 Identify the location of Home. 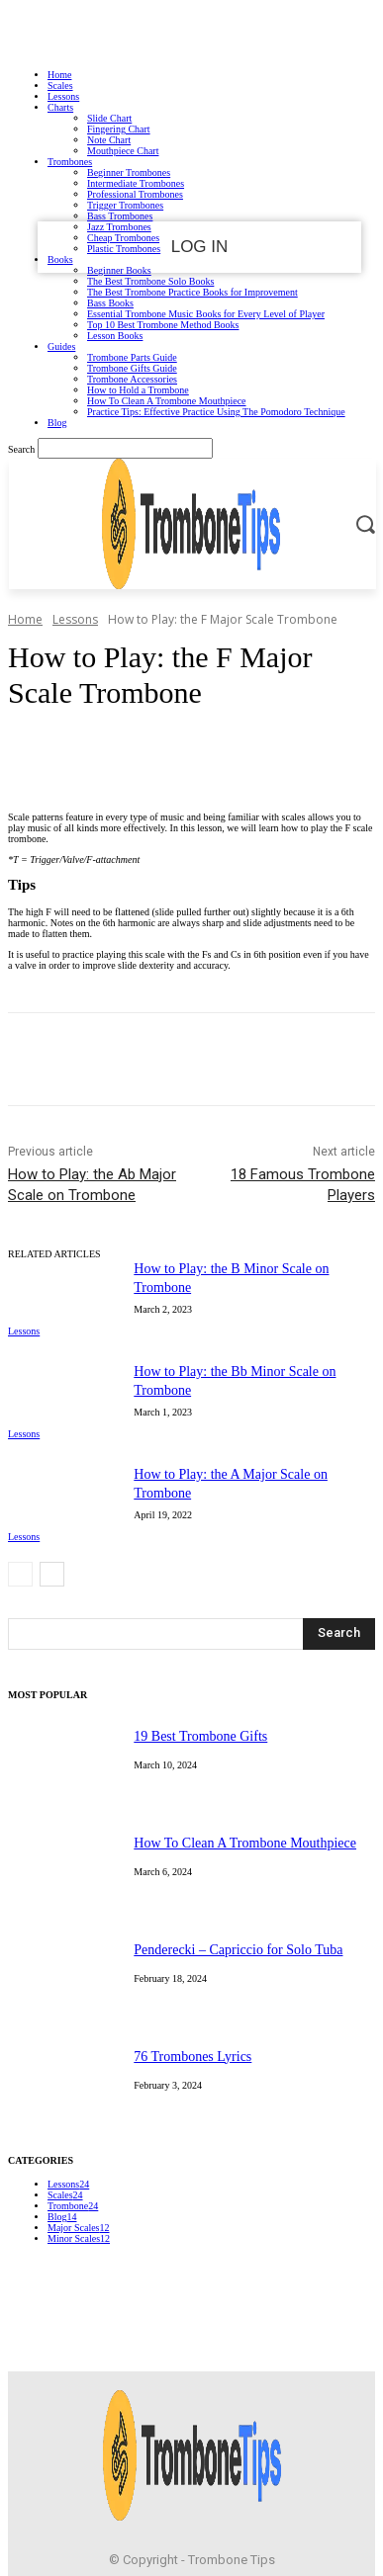
(59, 74).